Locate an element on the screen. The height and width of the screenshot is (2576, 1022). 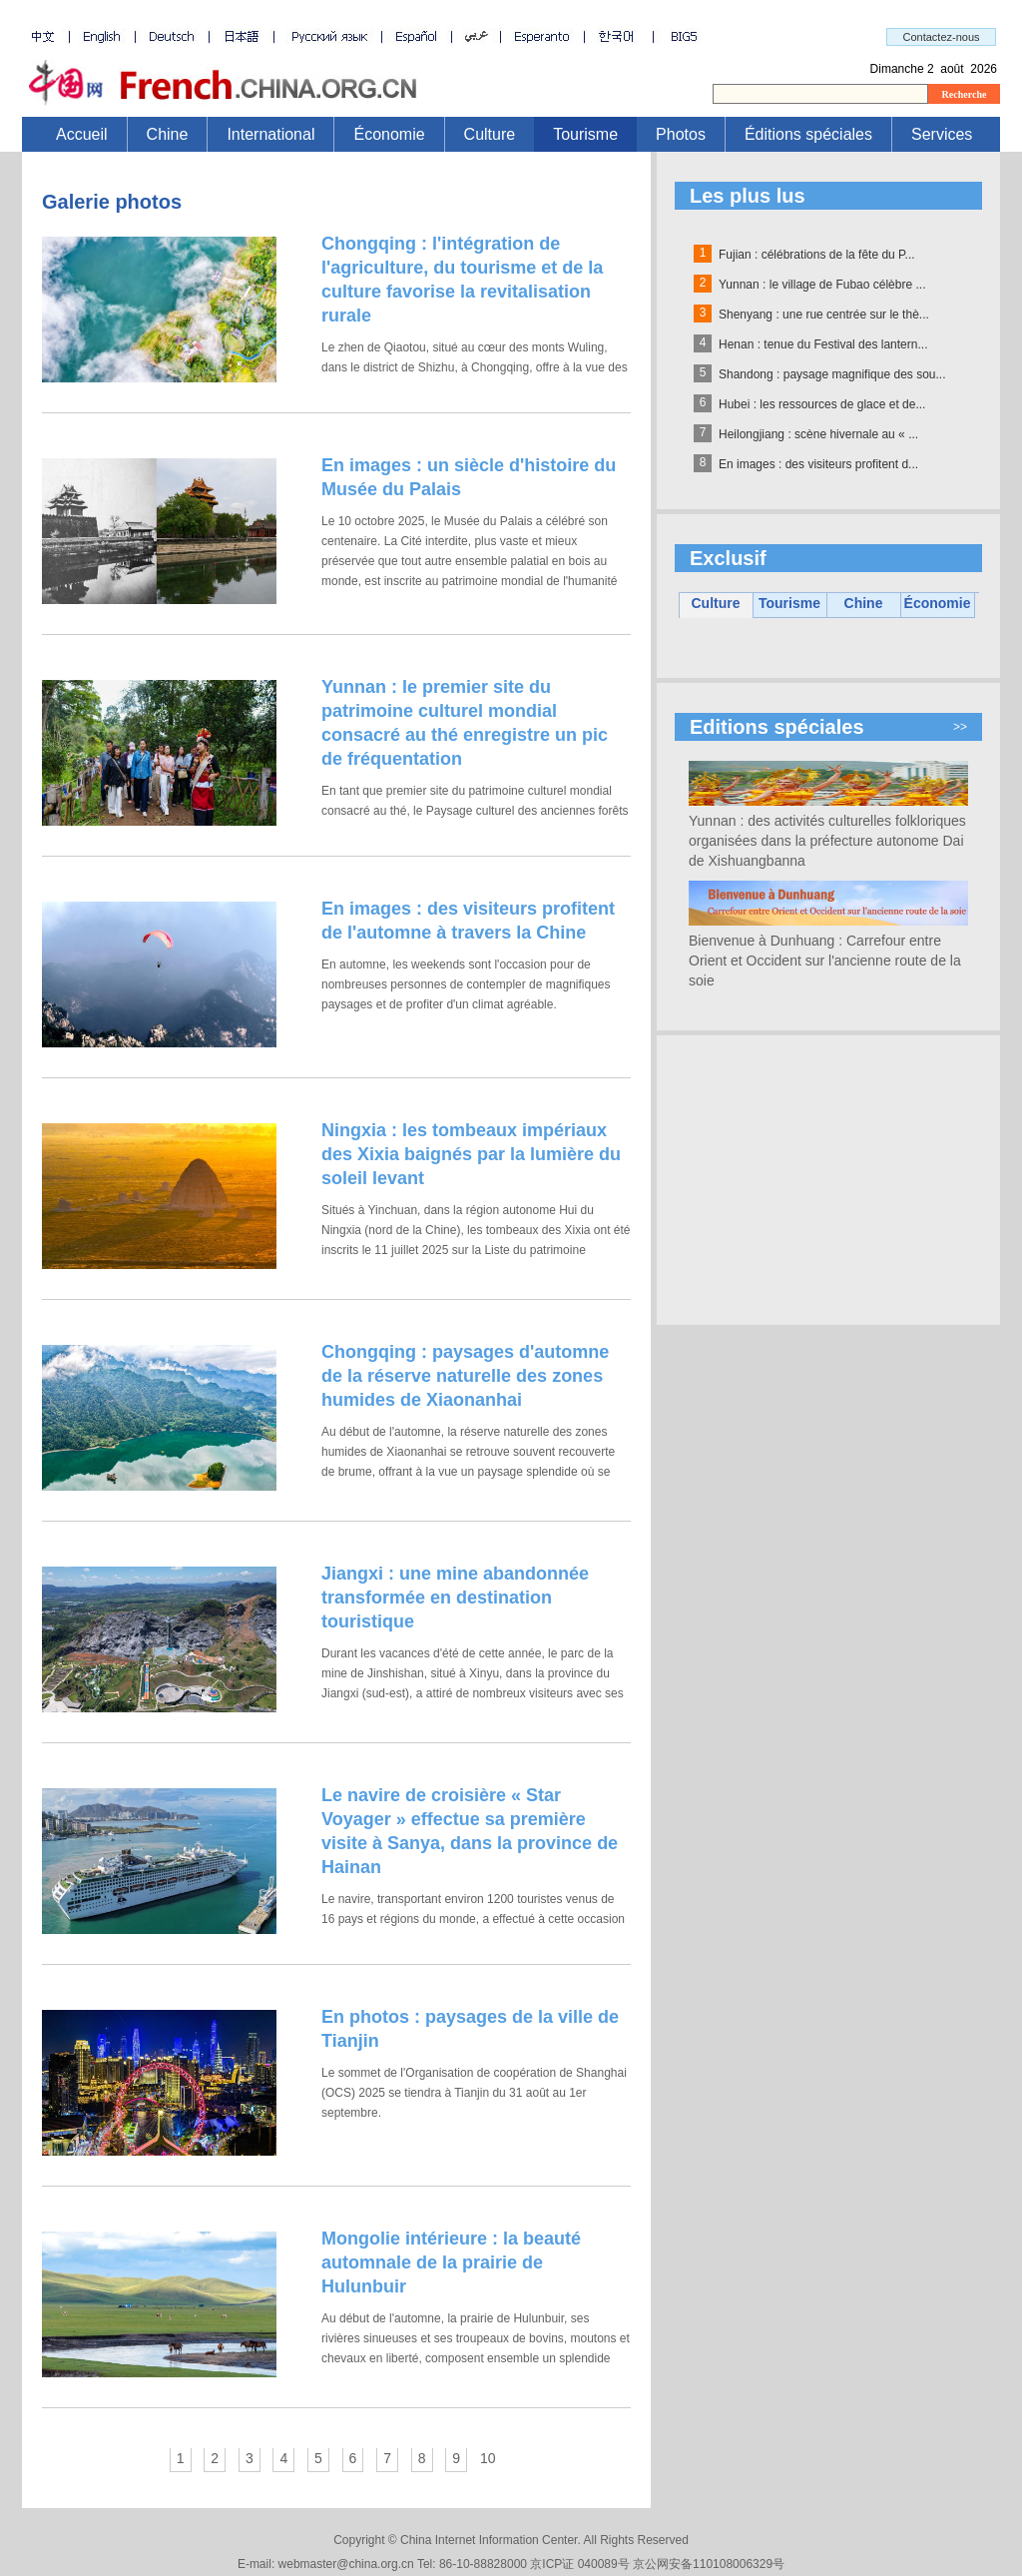
>> is located at coordinates (960, 727).